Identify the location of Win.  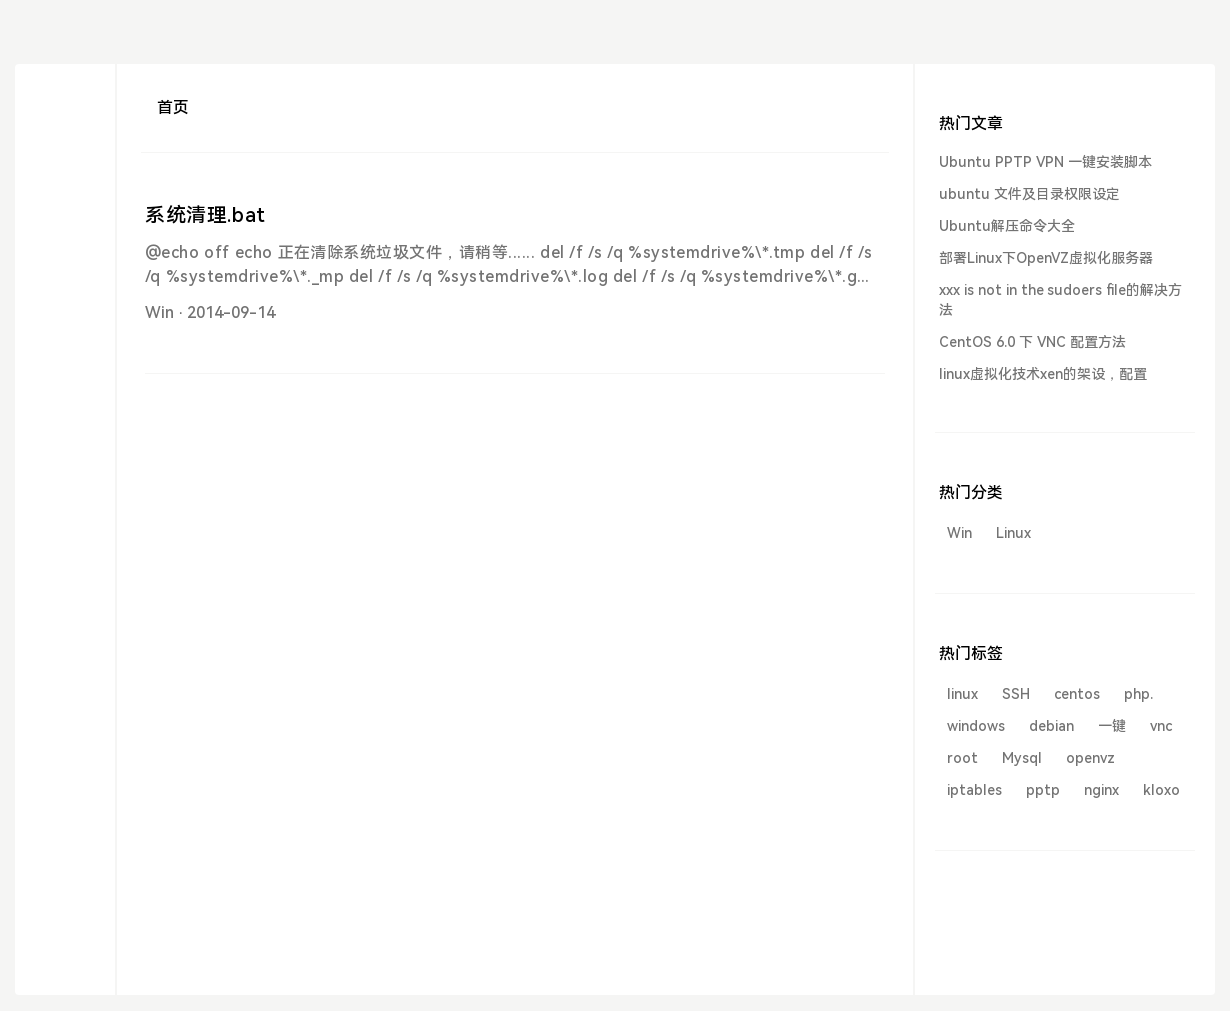
(159, 312).